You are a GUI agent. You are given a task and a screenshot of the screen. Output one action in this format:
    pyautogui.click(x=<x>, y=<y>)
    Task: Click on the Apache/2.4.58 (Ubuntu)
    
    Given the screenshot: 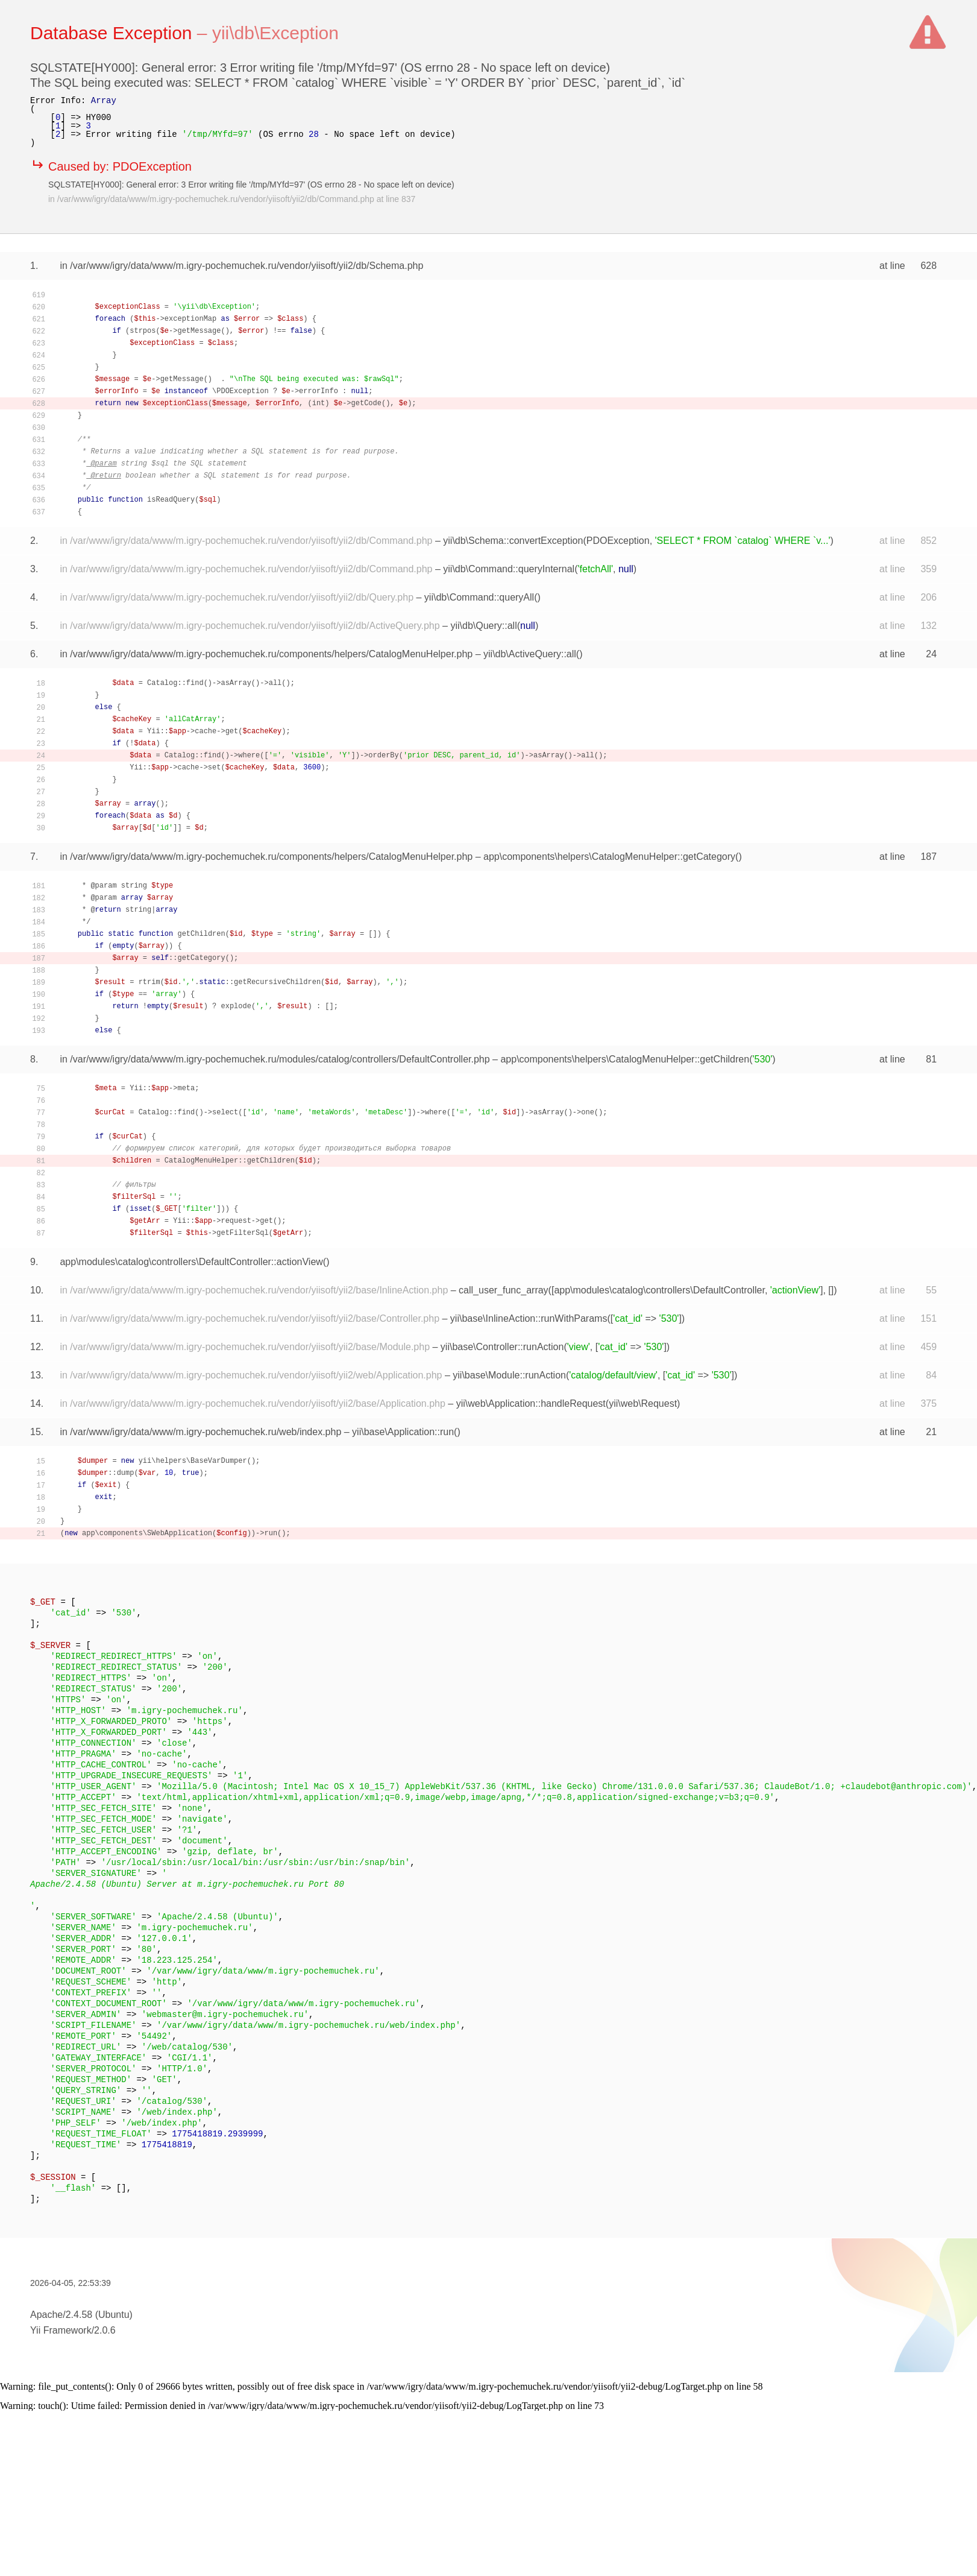 What is the action you would take?
    pyautogui.click(x=81, y=2314)
    